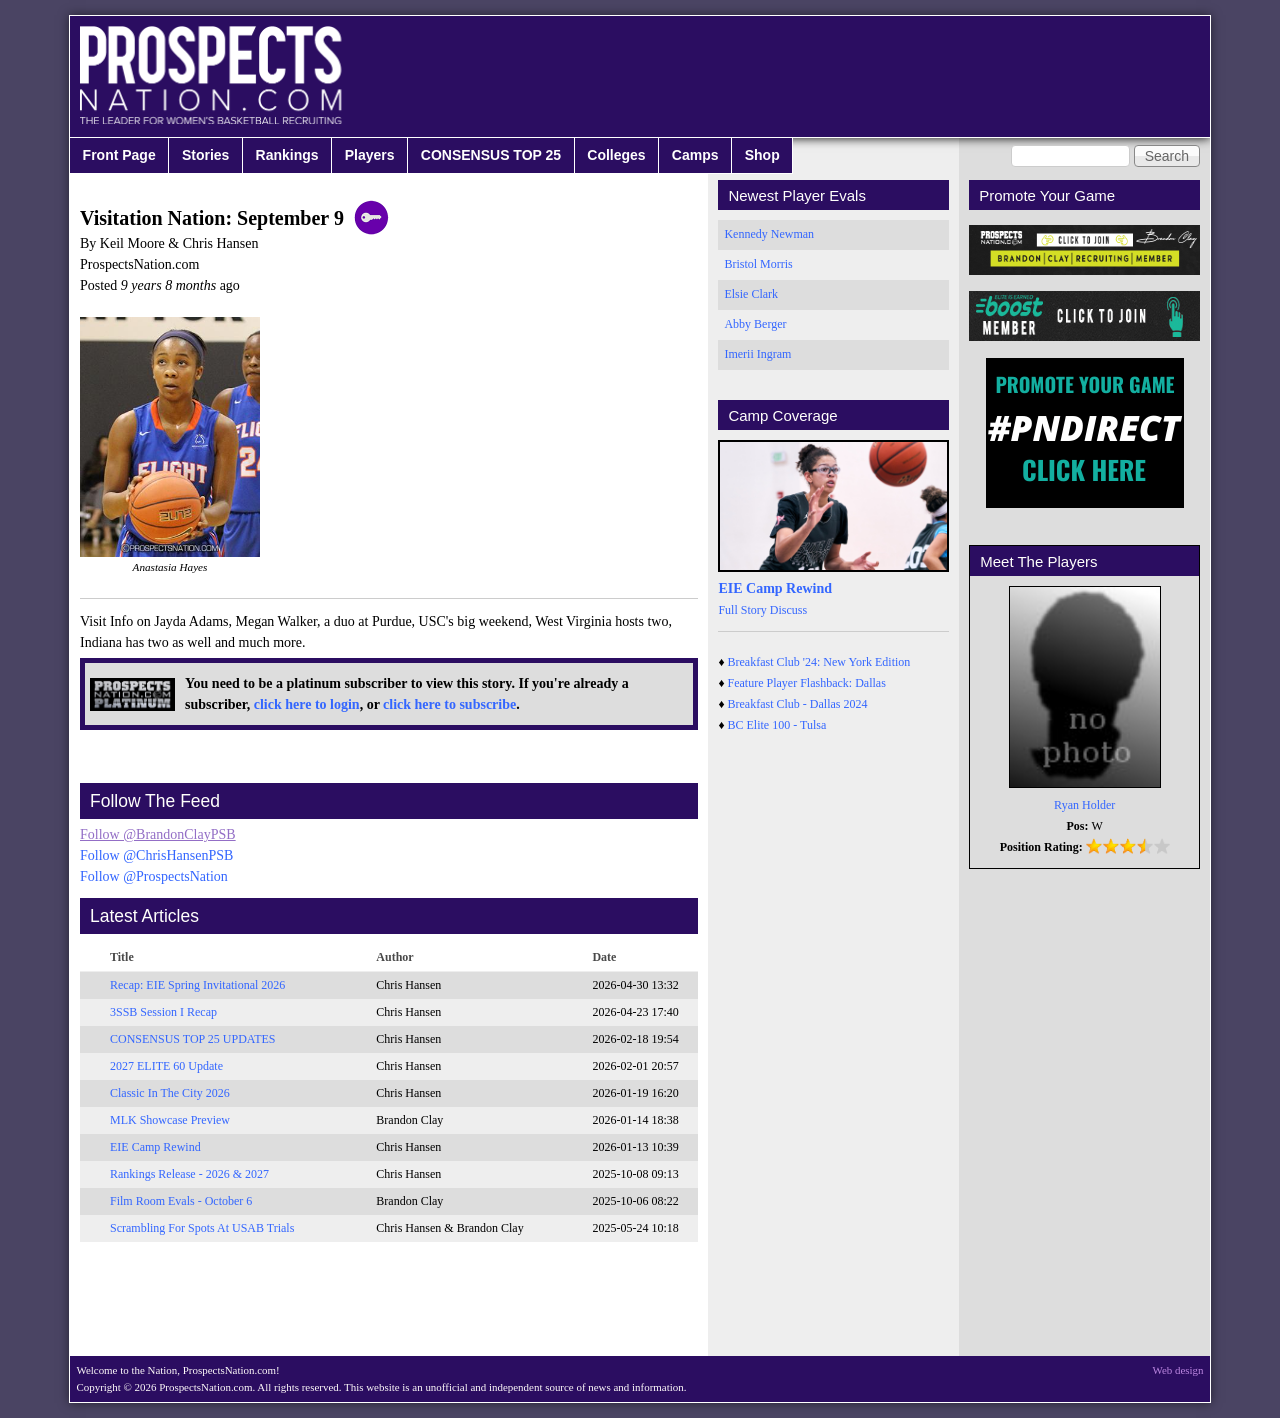 The image size is (1280, 1418). I want to click on CONSENSUS TOP 25, so click(491, 155).